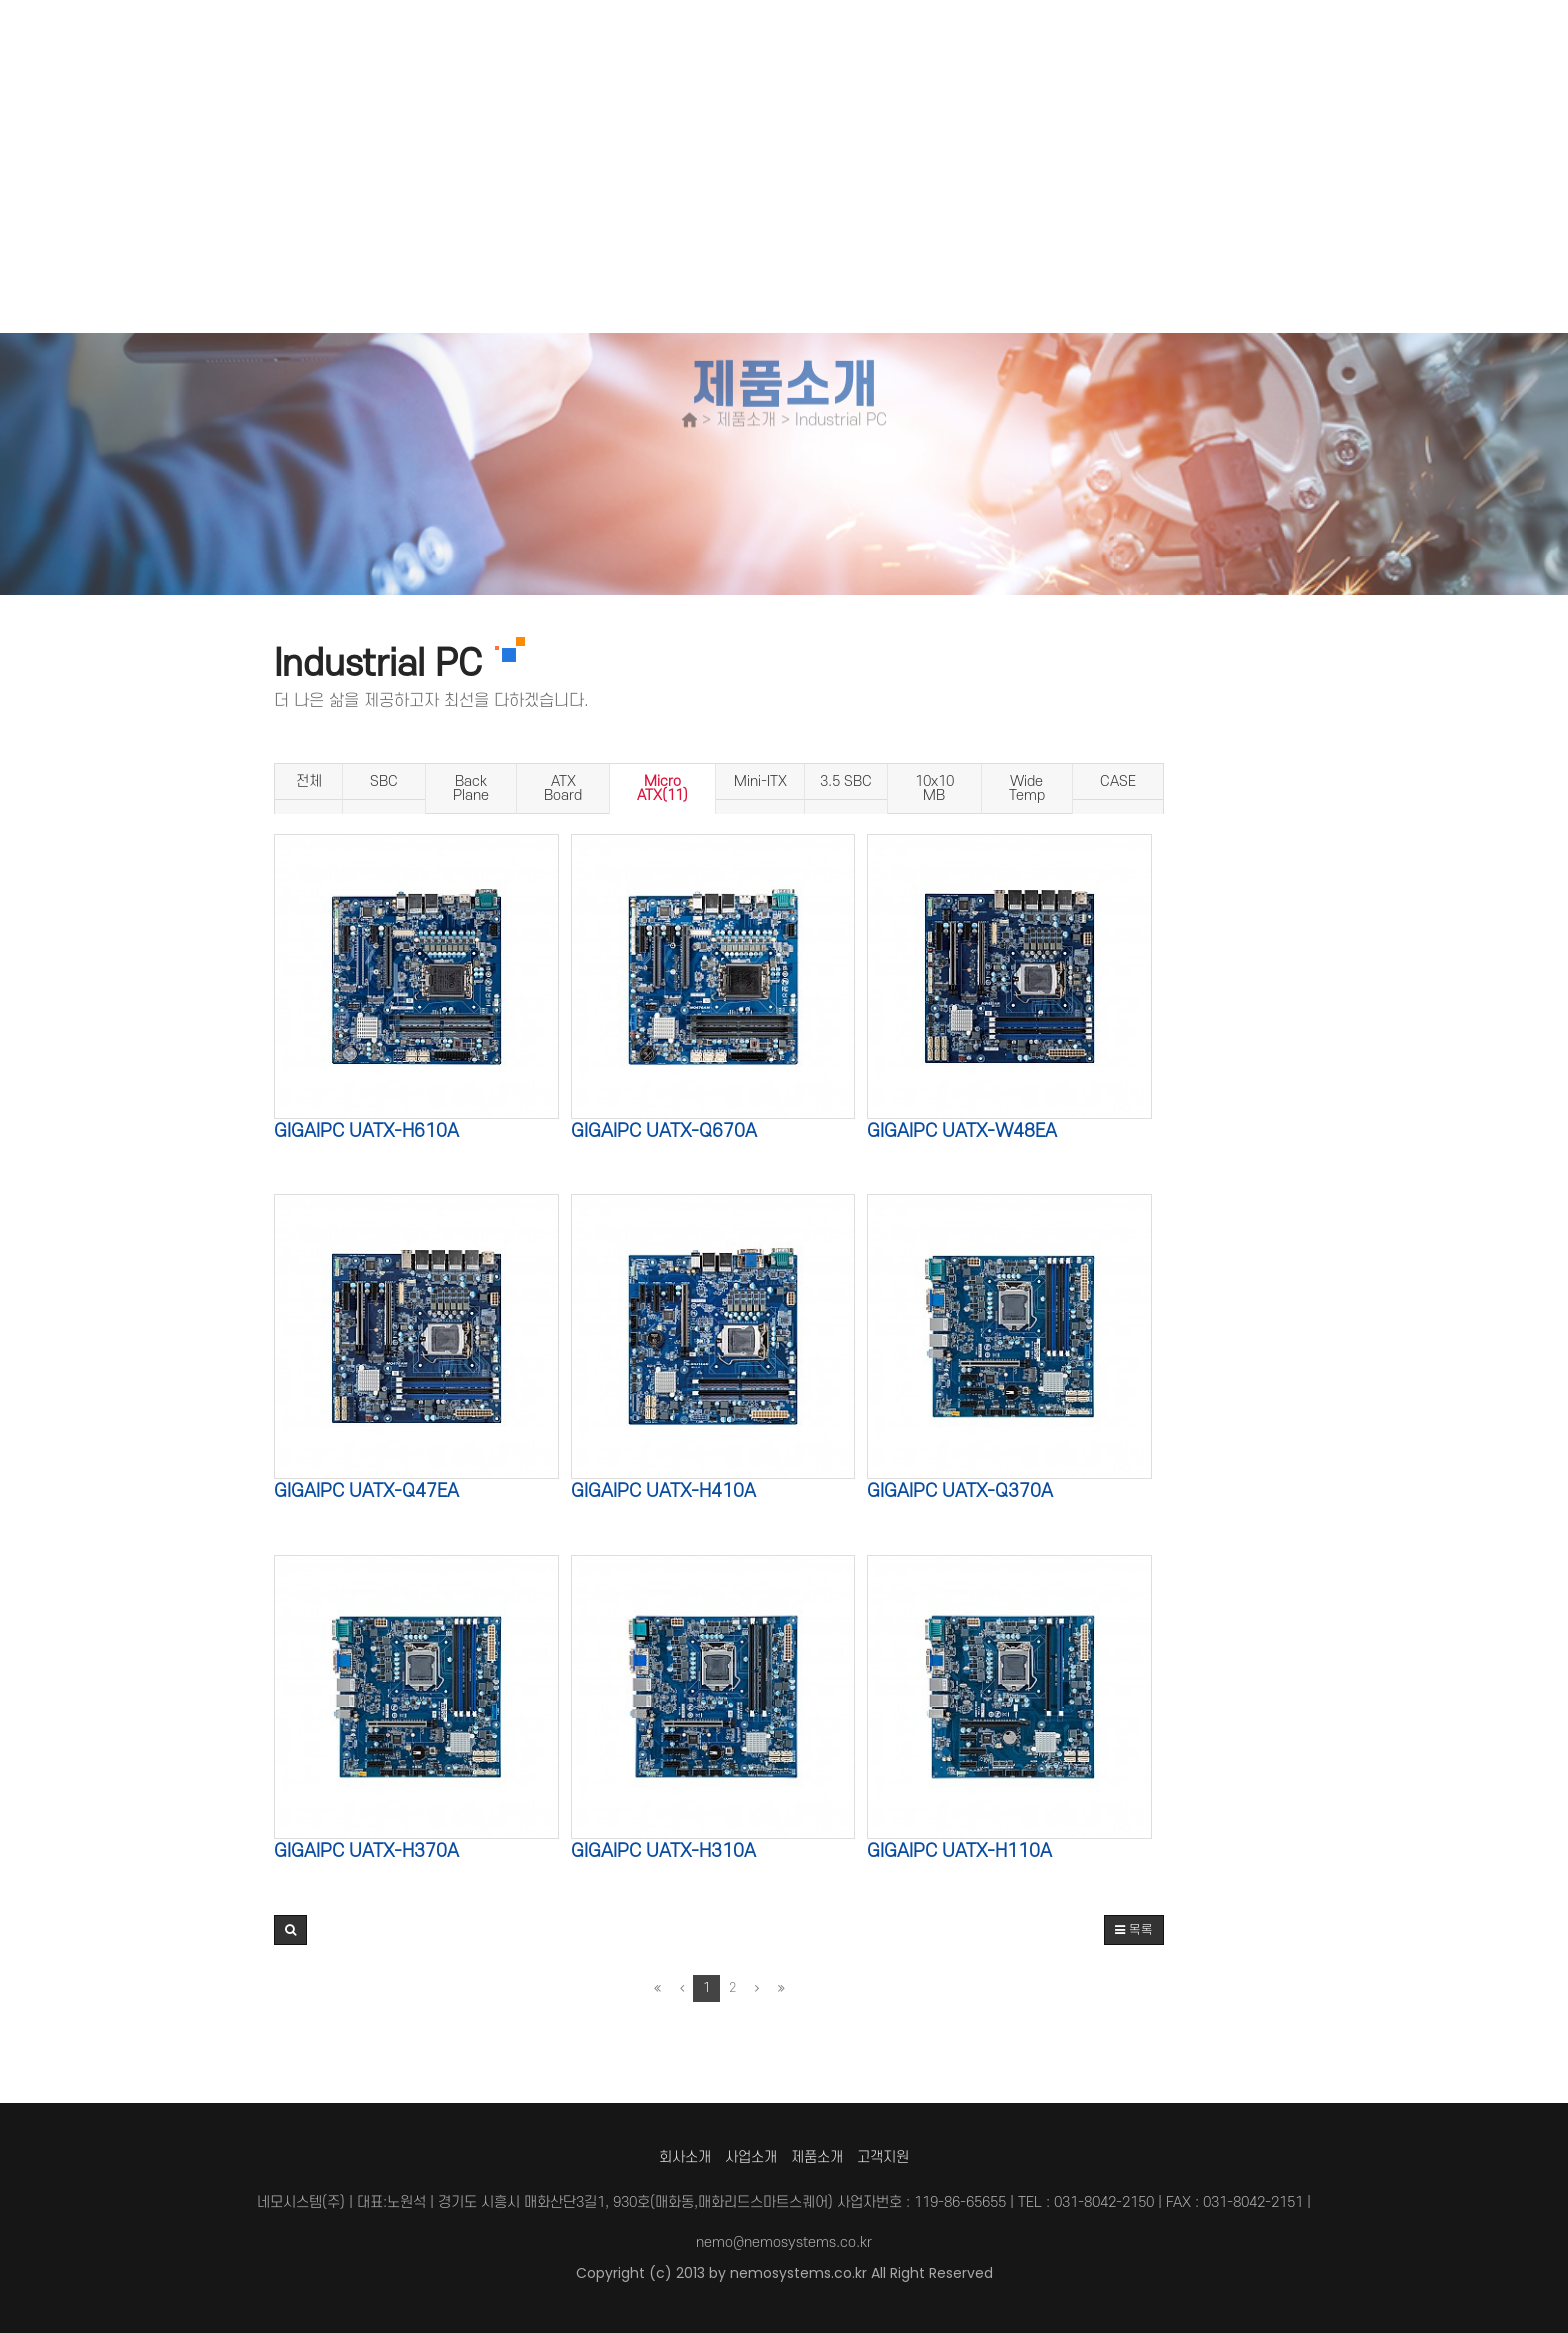  What do you see at coordinates (760, 781) in the screenshot?
I see `Mini-ITX` at bounding box center [760, 781].